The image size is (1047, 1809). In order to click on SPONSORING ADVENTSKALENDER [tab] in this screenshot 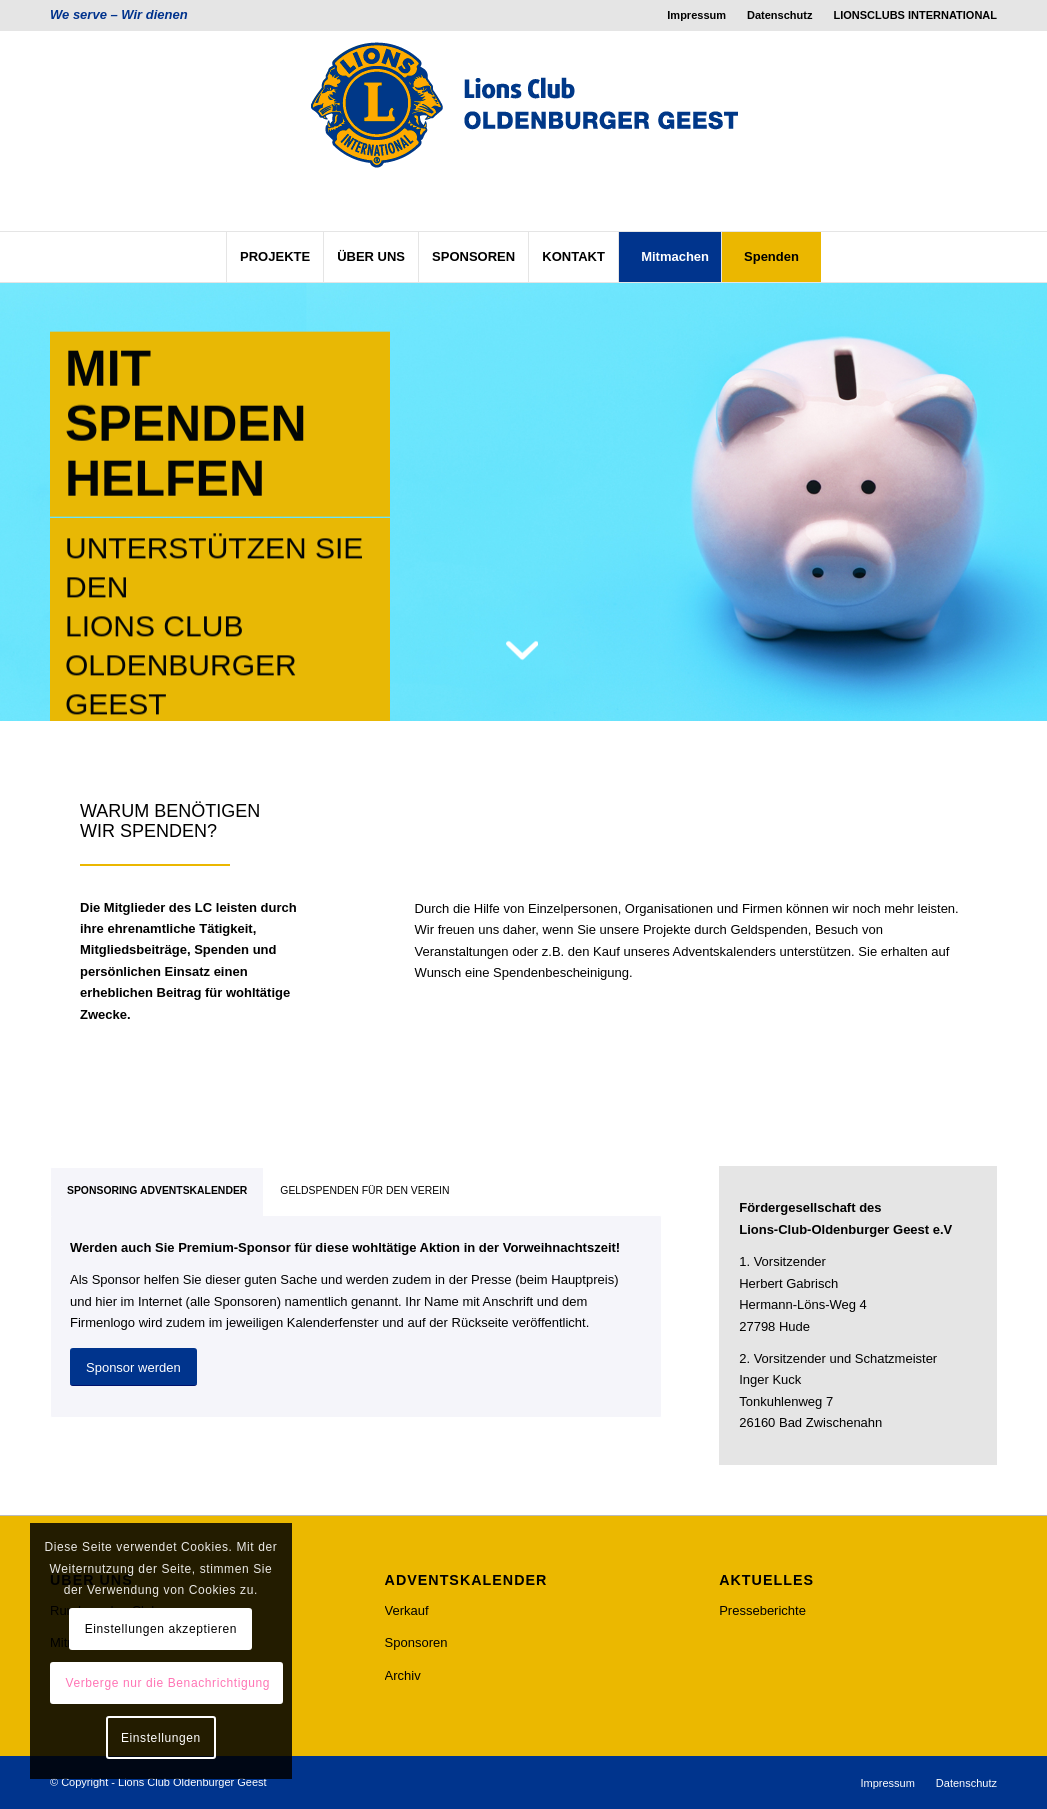, I will do `click(157, 1190)`.